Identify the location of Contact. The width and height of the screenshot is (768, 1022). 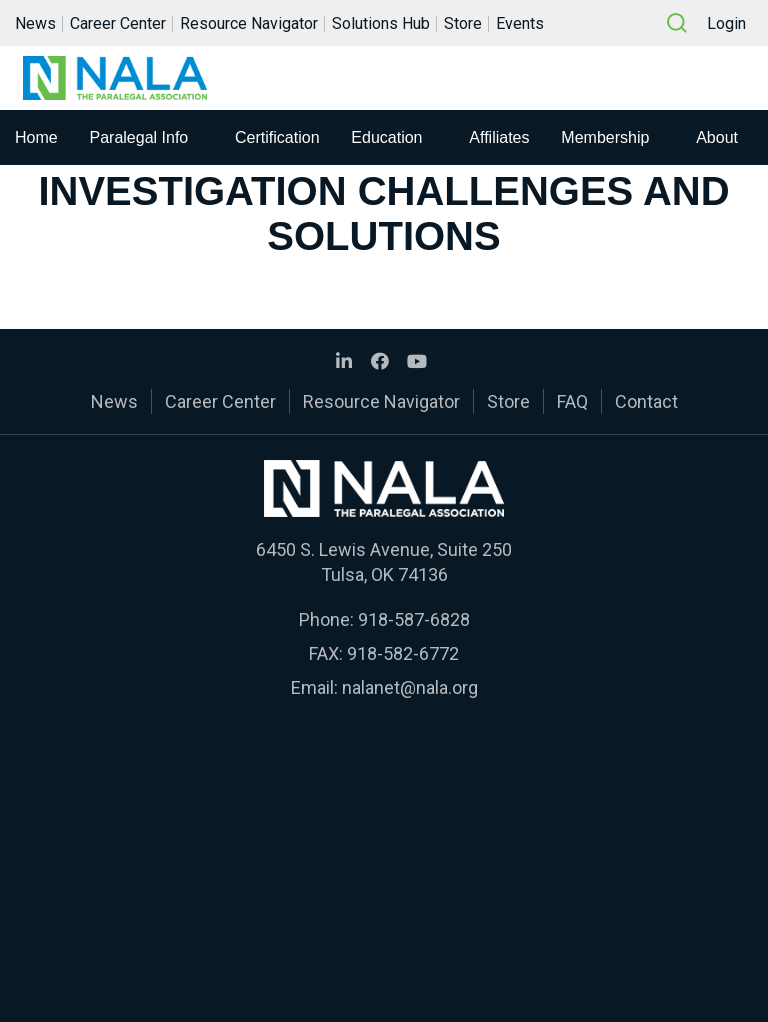
(646, 401).